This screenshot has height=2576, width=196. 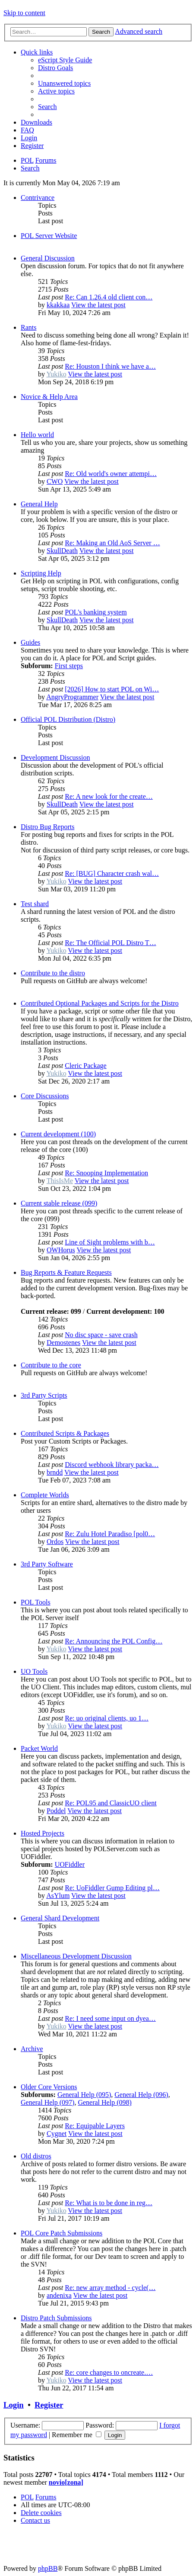 I want to click on Re: UoFiddler Gump Editing pl…, so click(x=112, y=1887).